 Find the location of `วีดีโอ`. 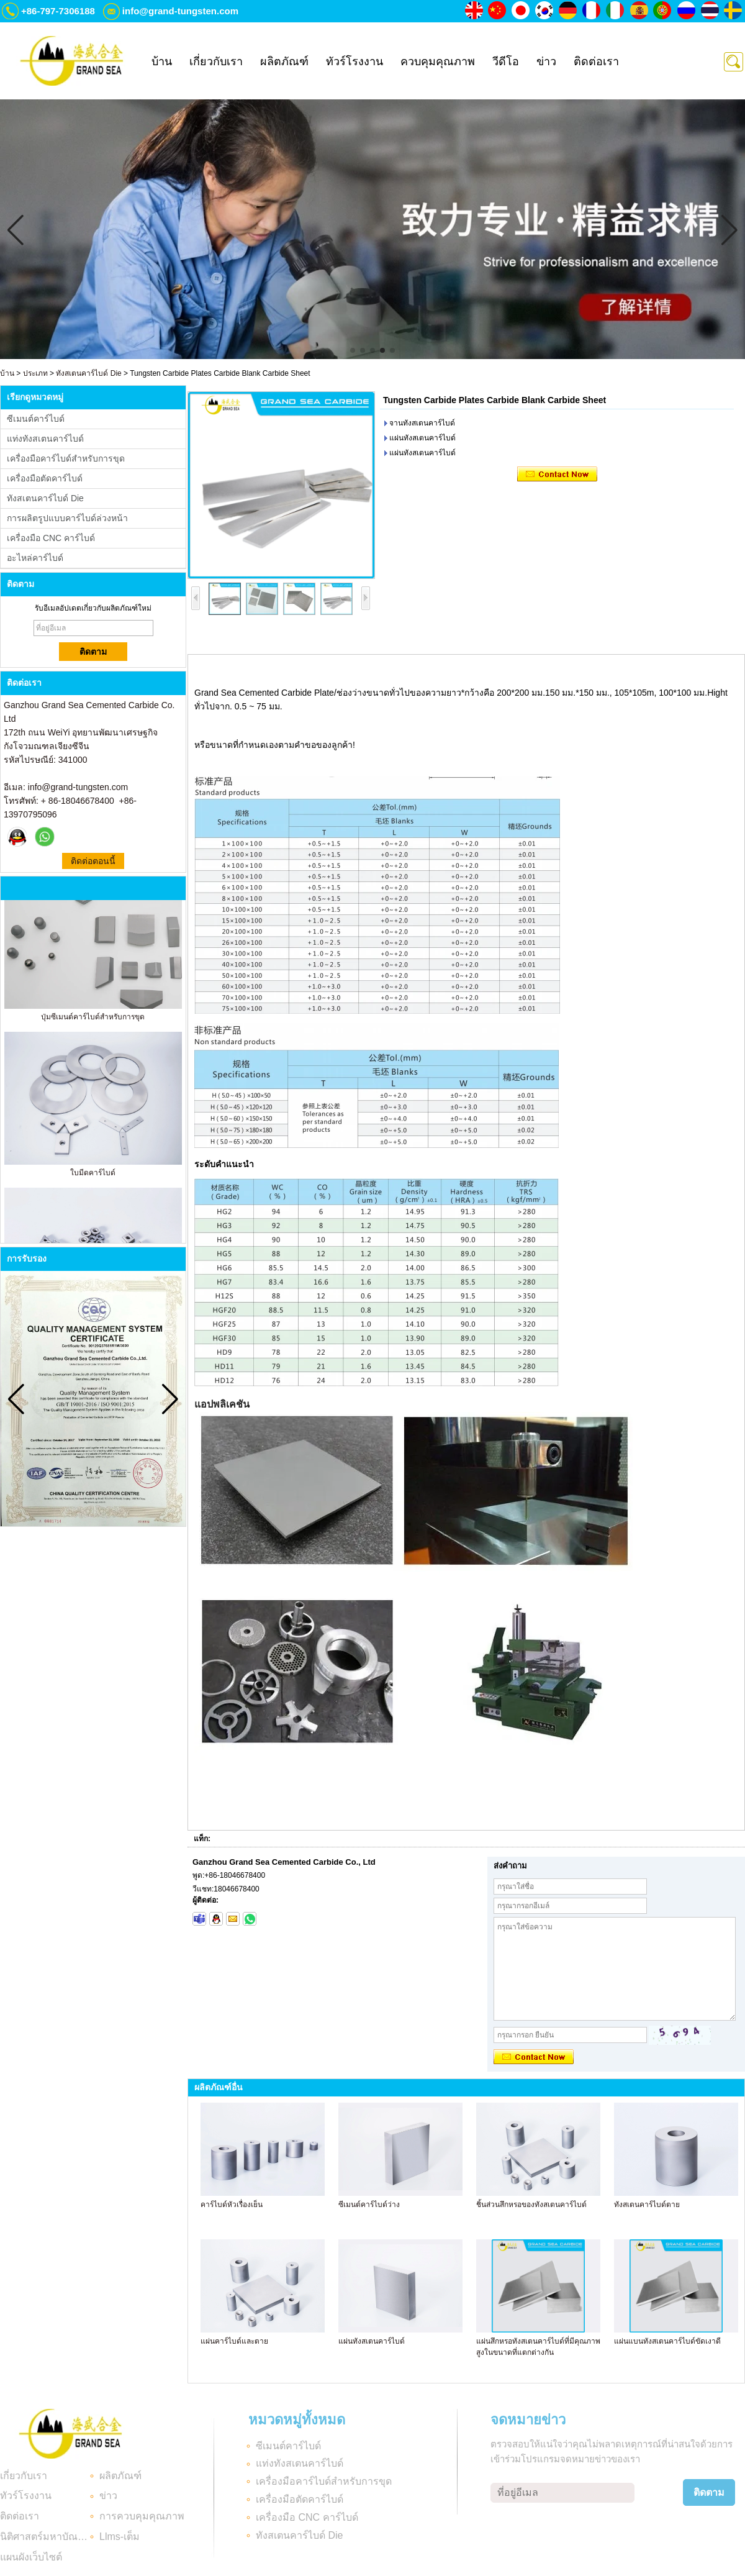

วีดีโอ is located at coordinates (505, 61).